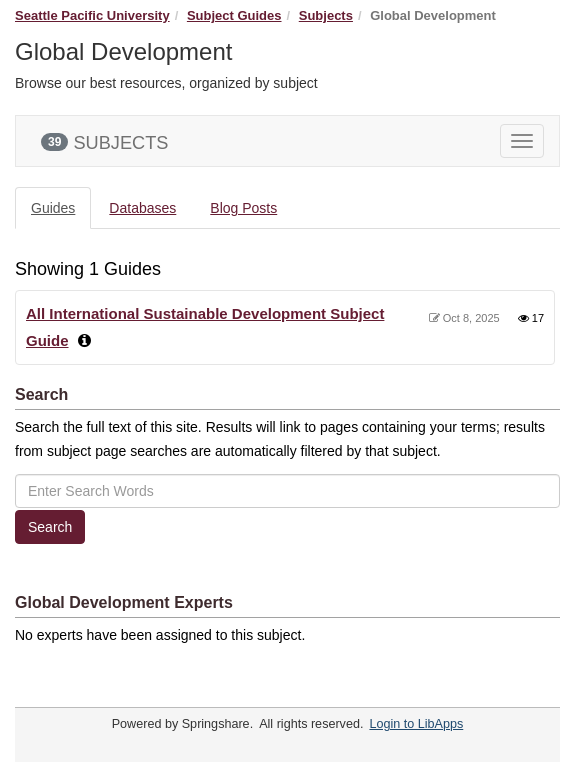 The width and height of the screenshot is (575, 762). I want to click on Seattle Pacific University, so click(92, 15).